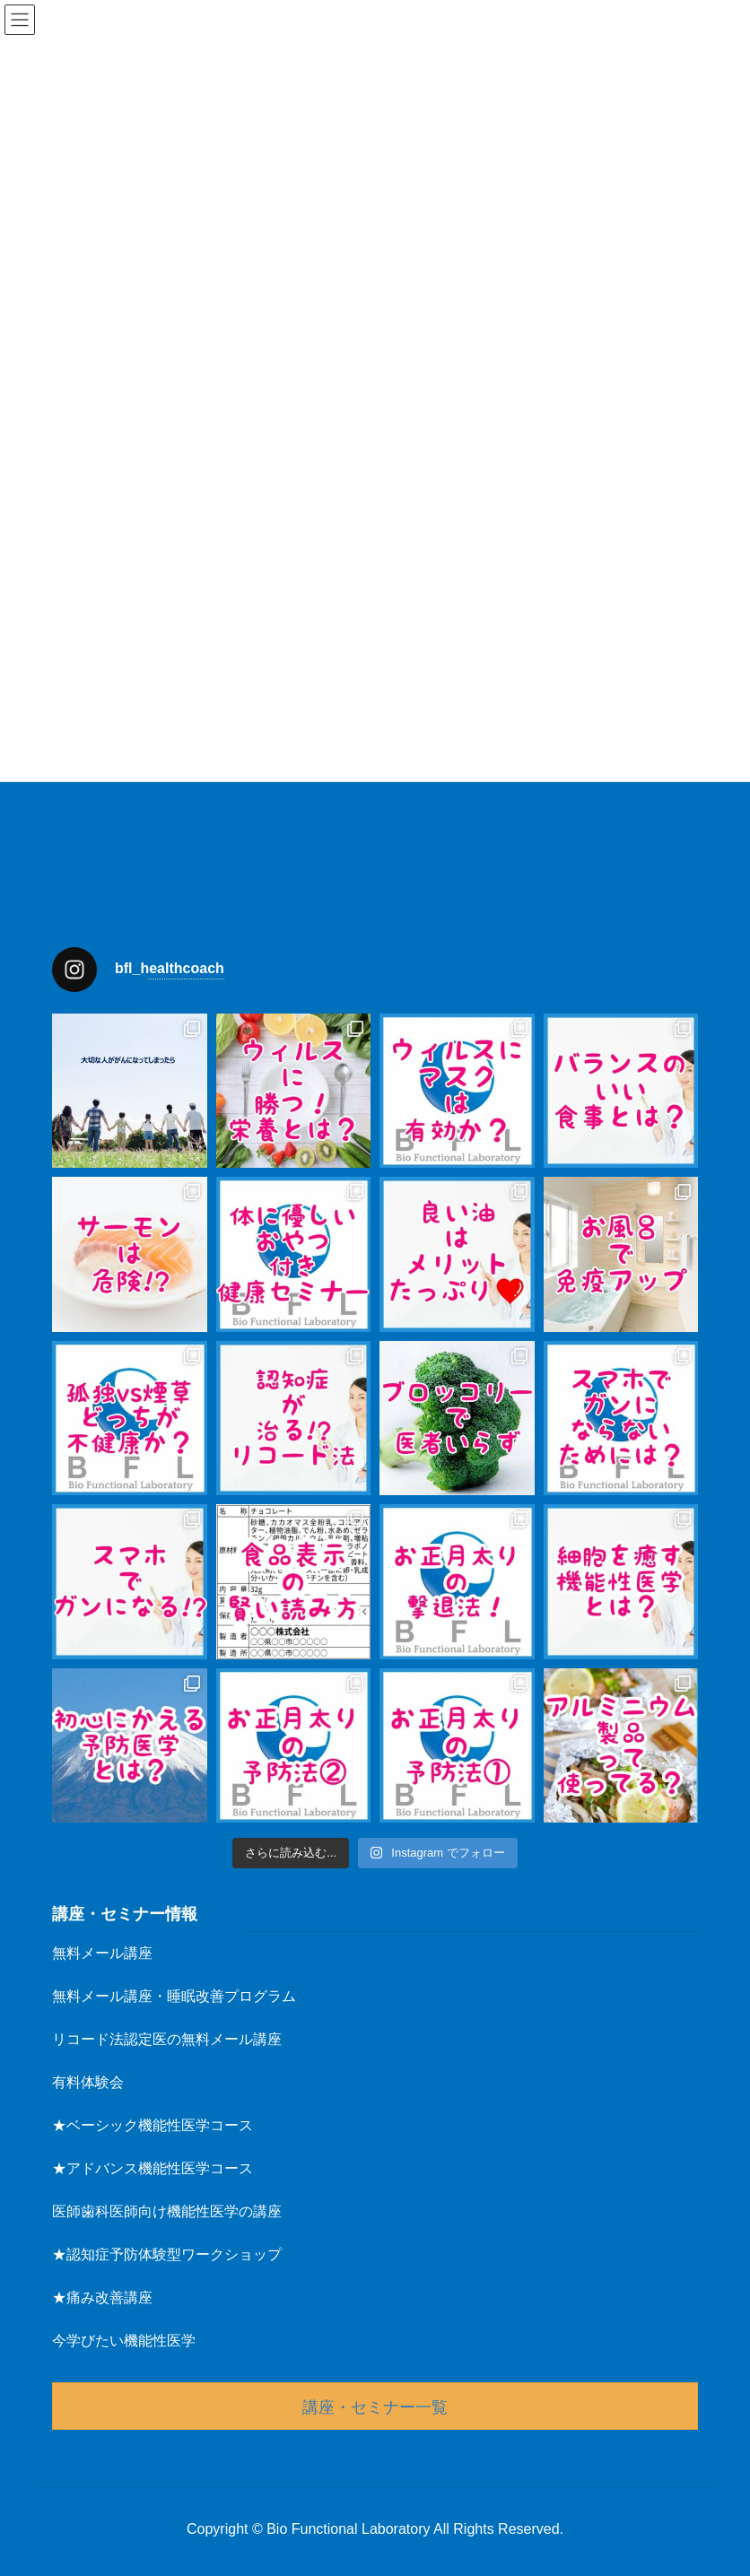 The width and height of the screenshot is (750, 2576). What do you see at coordinates (124, 2340) in the screenshot?
I see `今学びたい機能性医学` at bounding box center [124, 2340].